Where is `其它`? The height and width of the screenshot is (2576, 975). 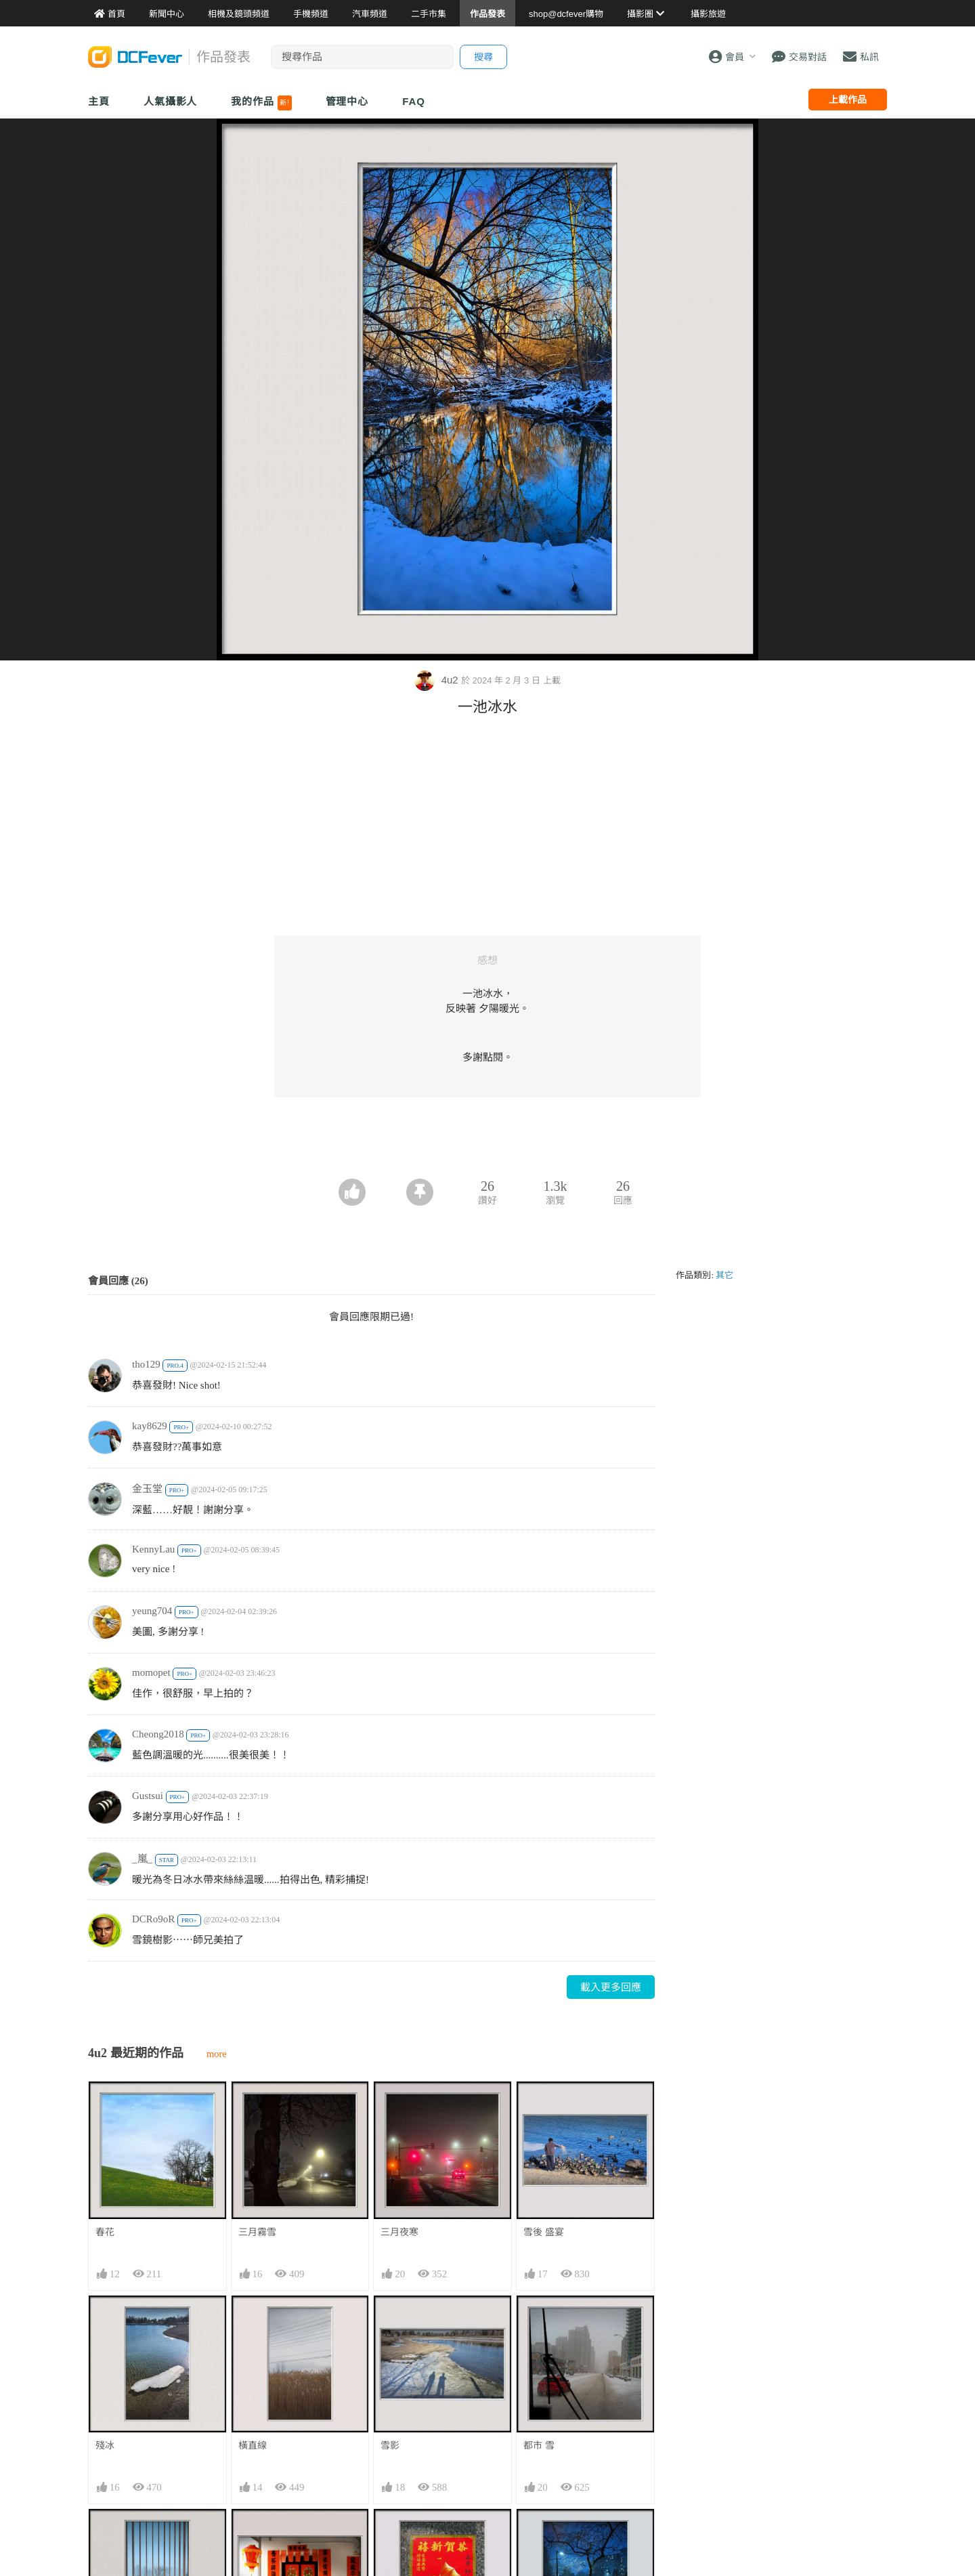
其它 is located at coordinates (724, 1275).